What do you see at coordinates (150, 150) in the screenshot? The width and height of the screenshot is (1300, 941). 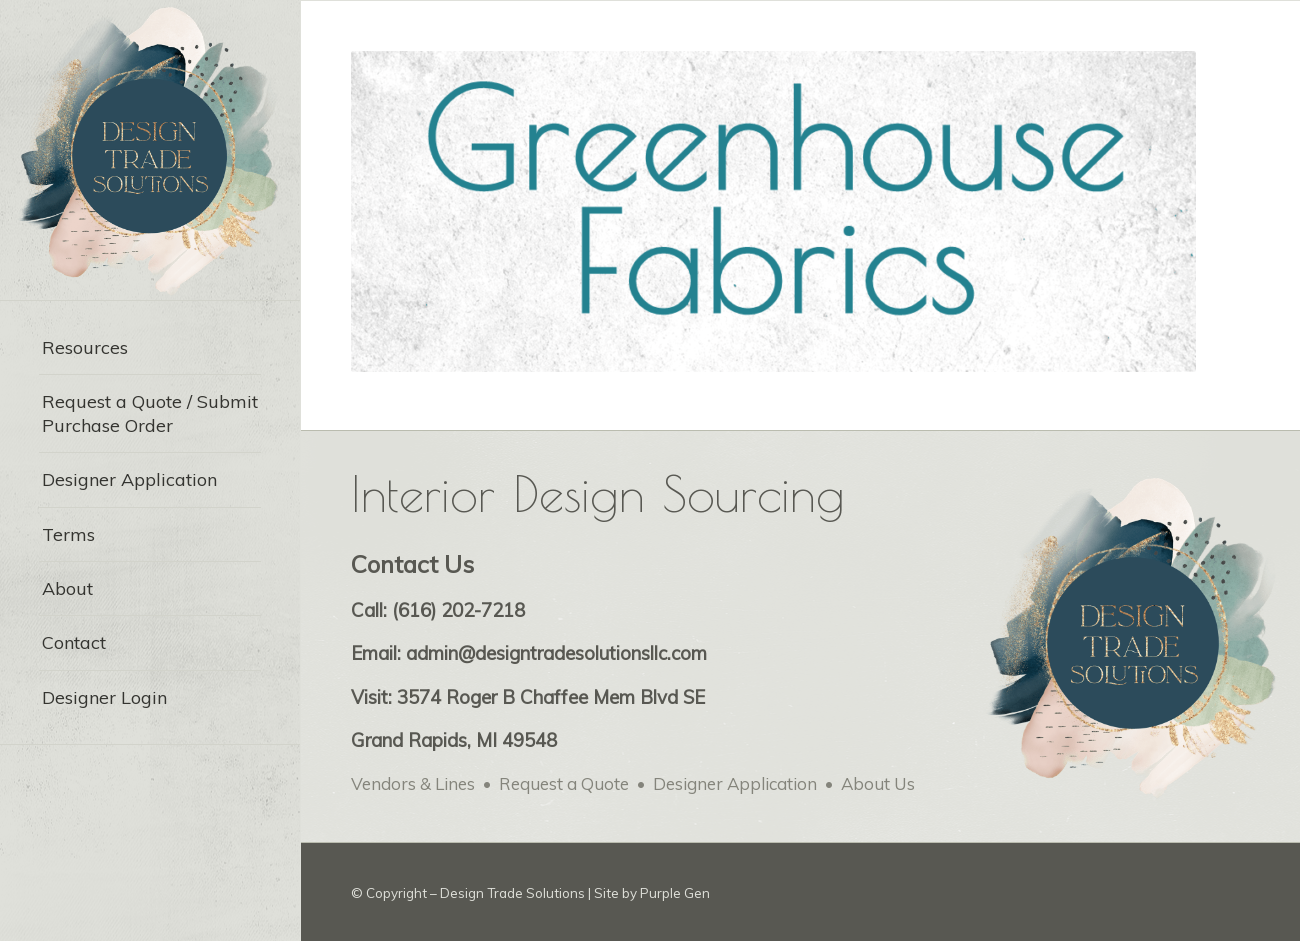 I see `[Design Trade Solutions for Interior Designers – web logo-min]` at bounding box center [150, 150].